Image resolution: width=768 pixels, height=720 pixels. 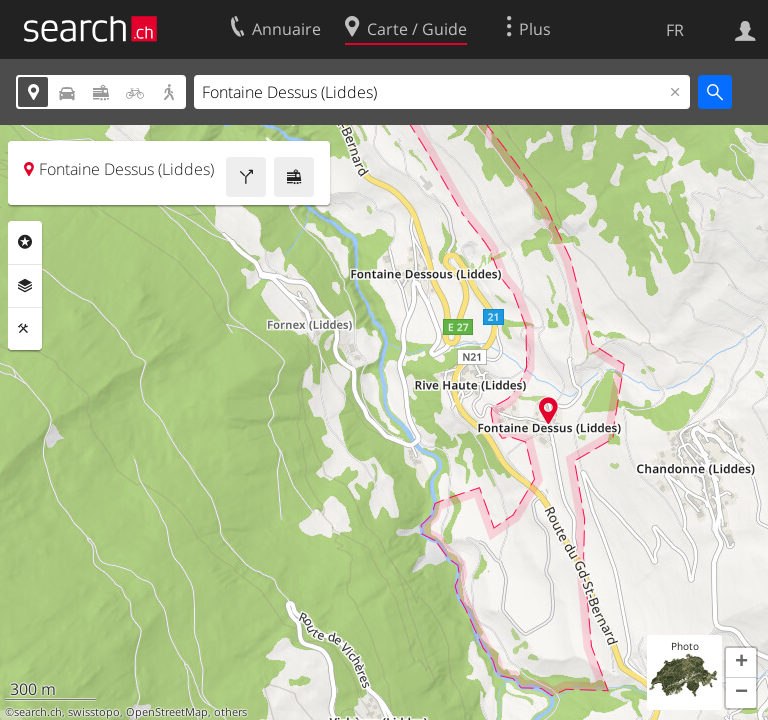 I want to click on Rubriques, so click(x=25, y=242).